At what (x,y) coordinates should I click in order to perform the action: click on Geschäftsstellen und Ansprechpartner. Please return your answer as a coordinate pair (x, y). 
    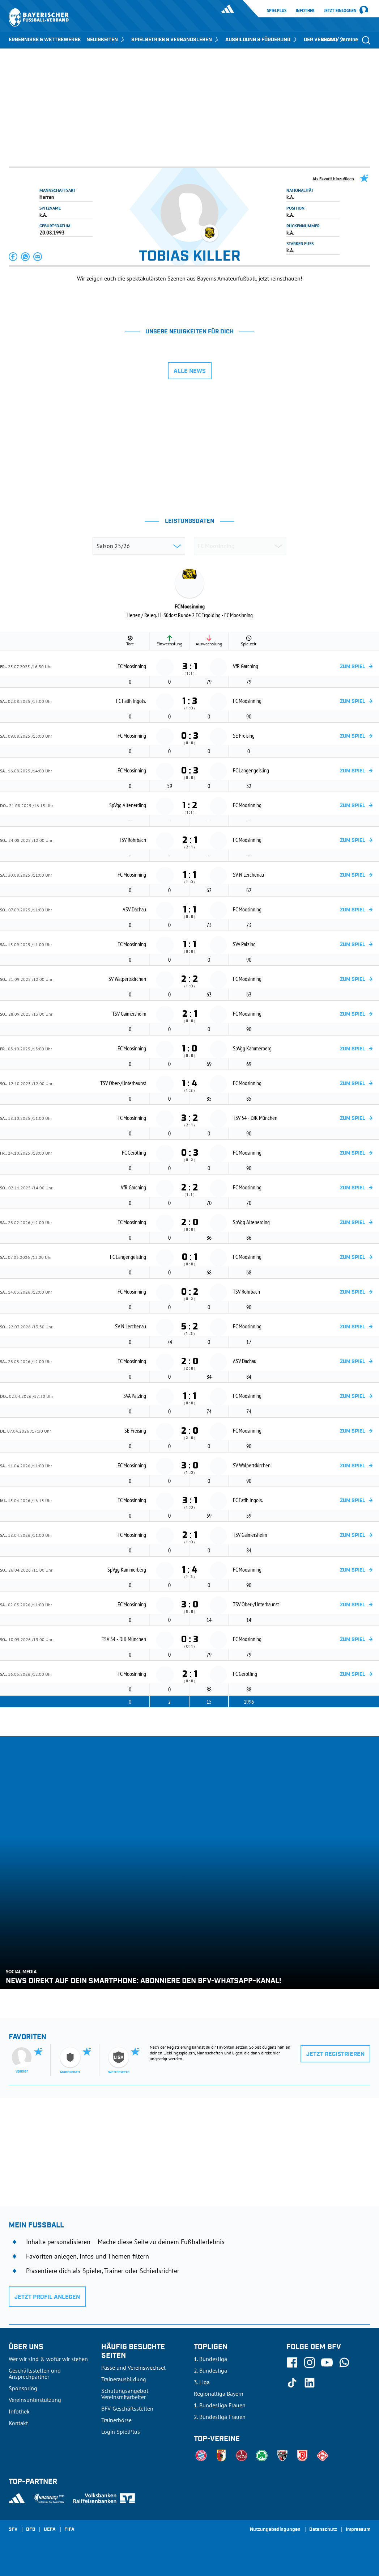
    Looking at the image, I should click on (35, 2373).